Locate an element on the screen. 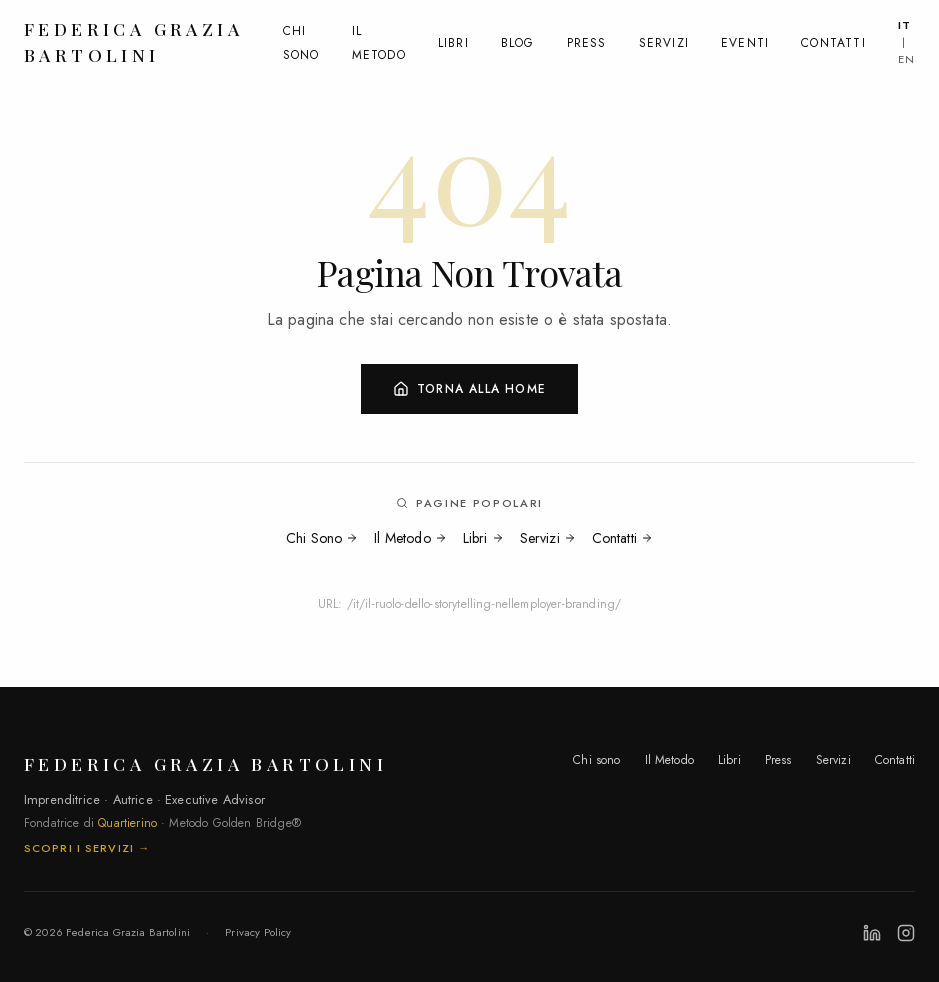  [Instagram] is located at coordinates (906, 933).